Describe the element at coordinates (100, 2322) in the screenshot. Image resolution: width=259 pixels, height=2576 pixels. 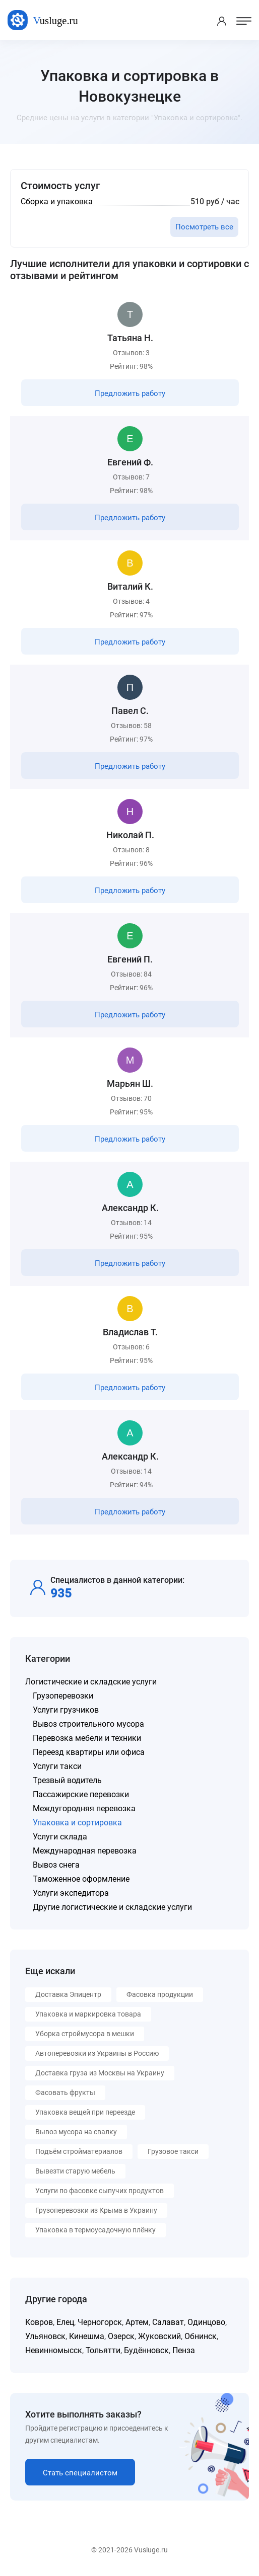
I see `Черногорск` at that location.